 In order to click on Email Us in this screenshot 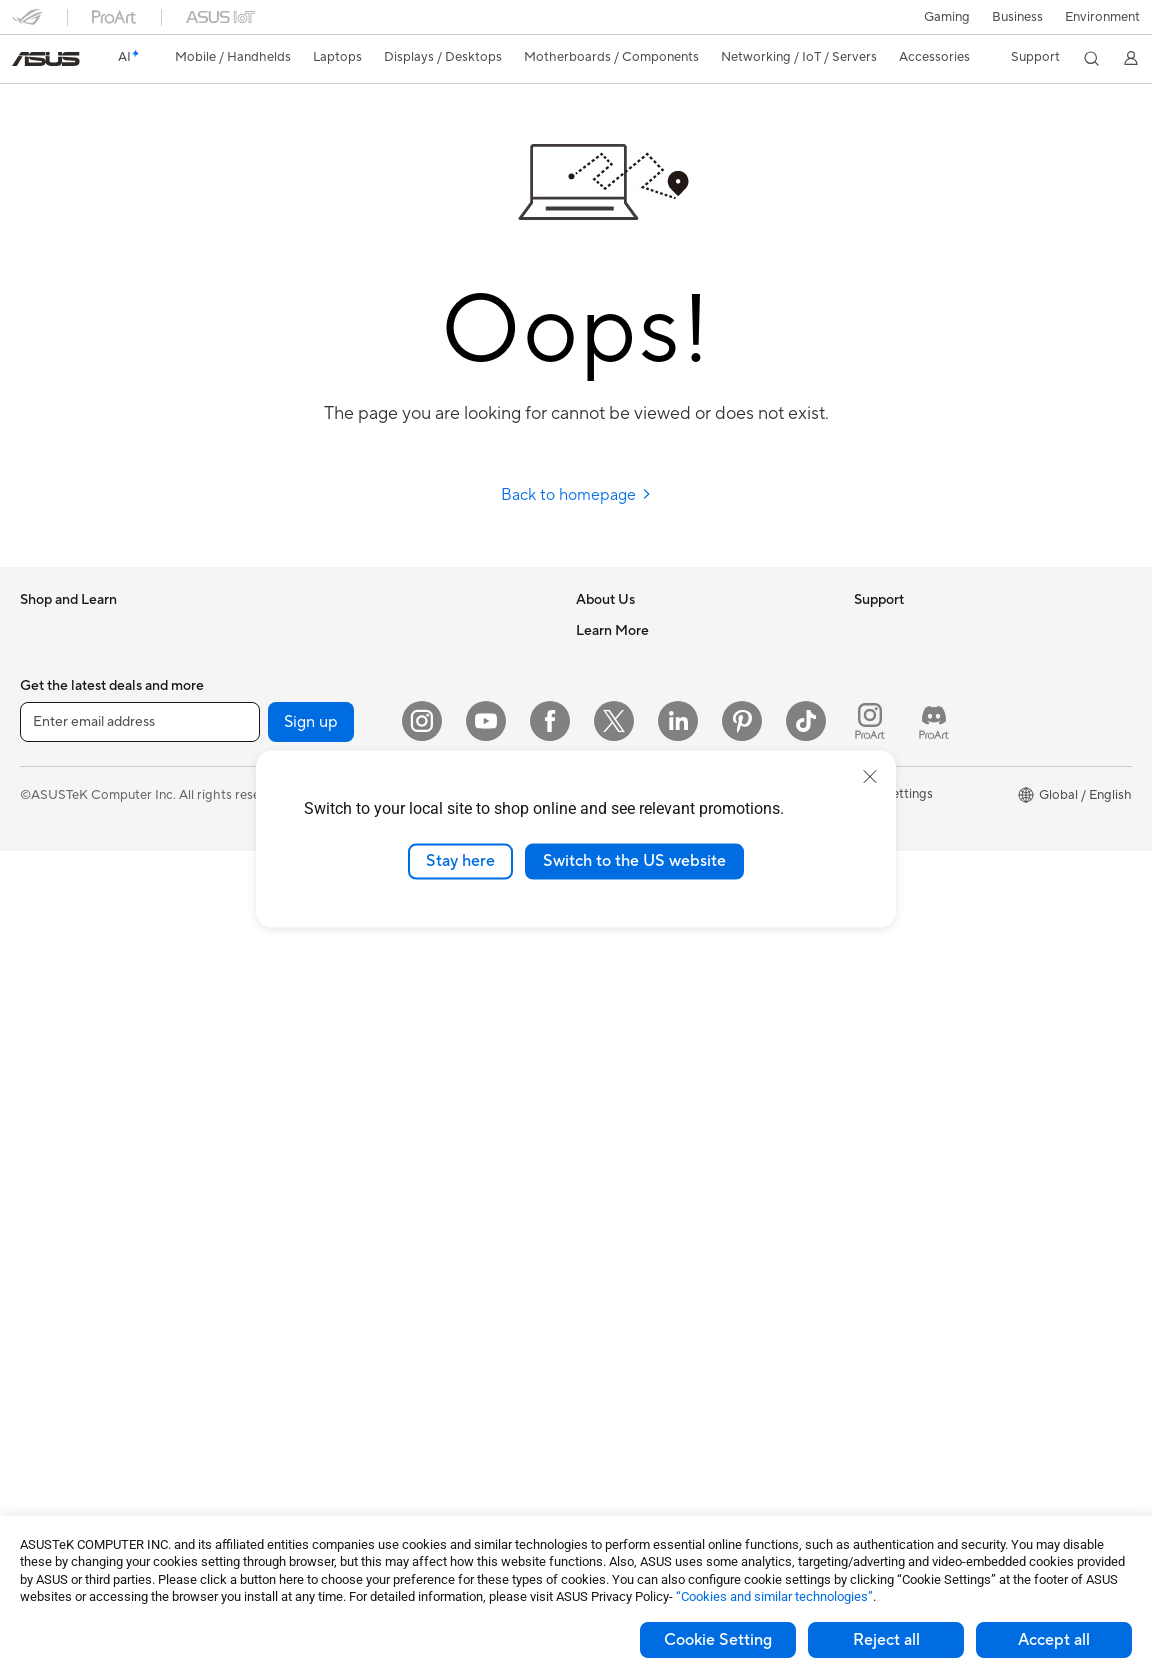, I will do `click(601, 991)`.